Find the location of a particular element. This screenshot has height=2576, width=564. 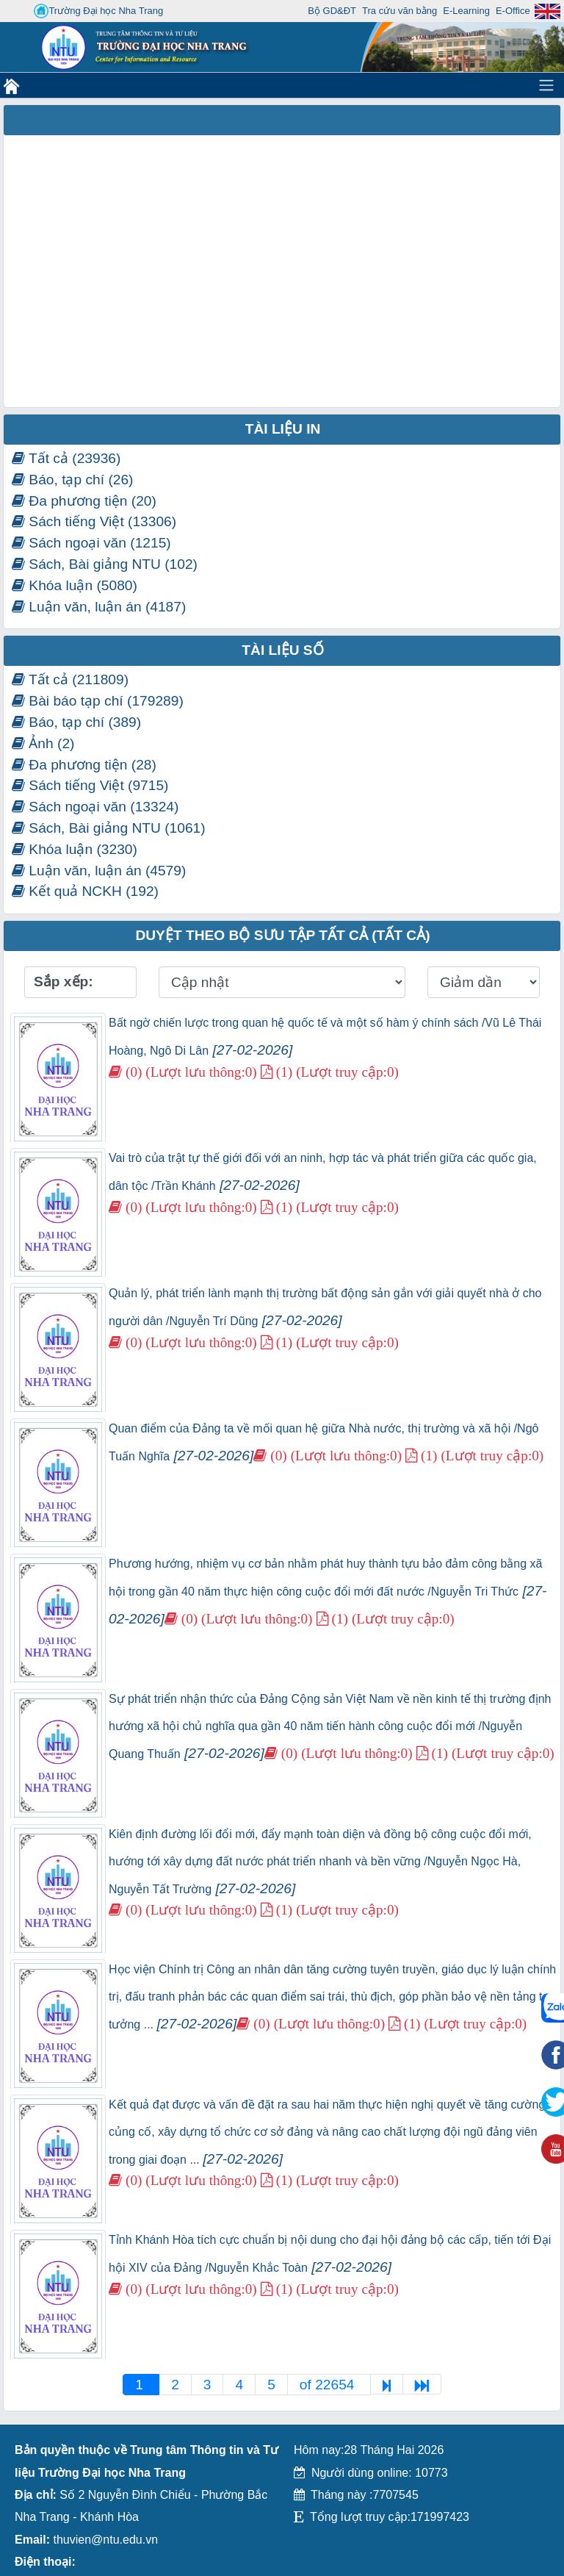

Sách ngoại văn (13324) is located at coordinates (95, 806).